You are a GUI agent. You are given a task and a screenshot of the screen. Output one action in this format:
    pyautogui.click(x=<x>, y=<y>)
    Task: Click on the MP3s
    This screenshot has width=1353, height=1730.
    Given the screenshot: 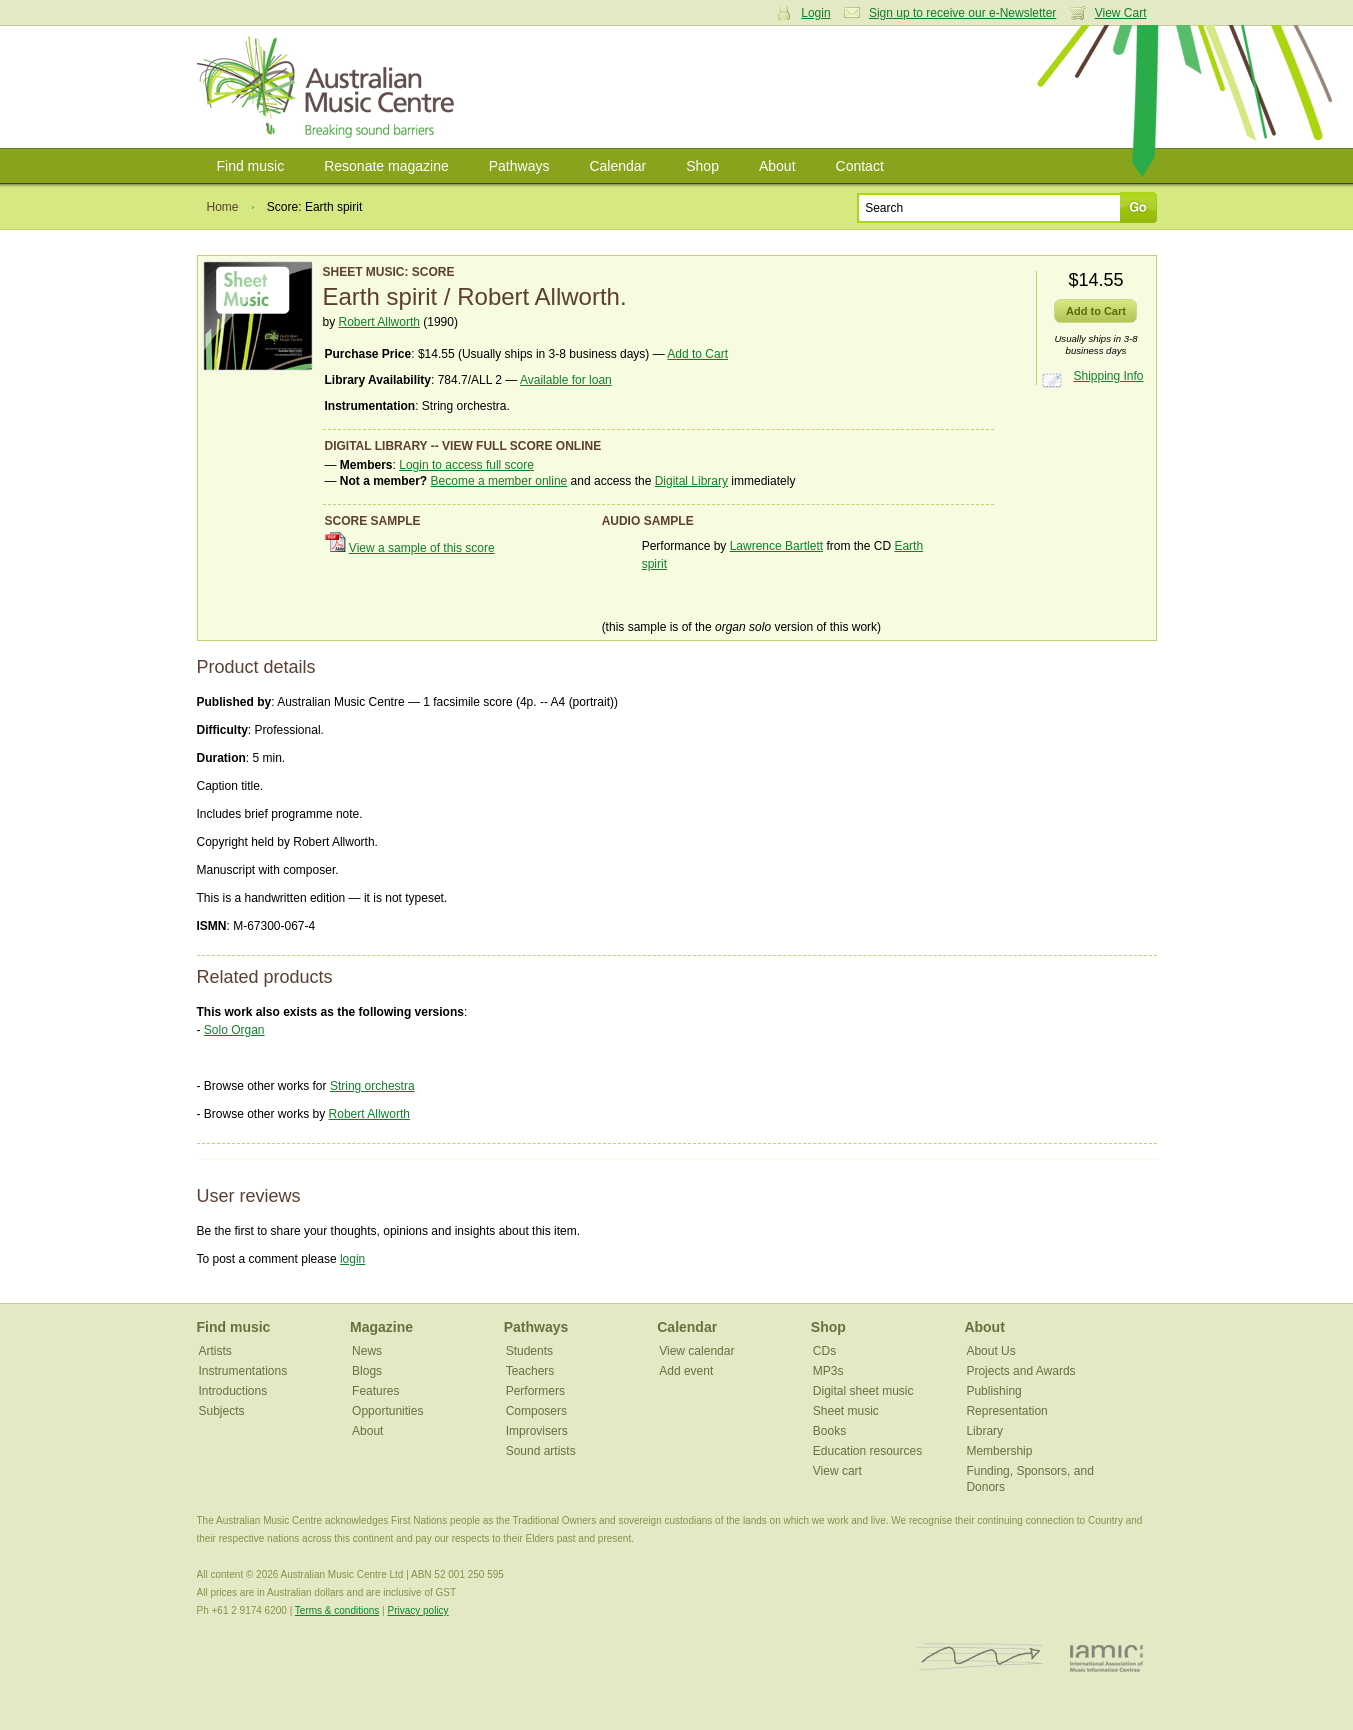 What is the action you would take?
    pyautogui.click(x=828, y=1371)
    